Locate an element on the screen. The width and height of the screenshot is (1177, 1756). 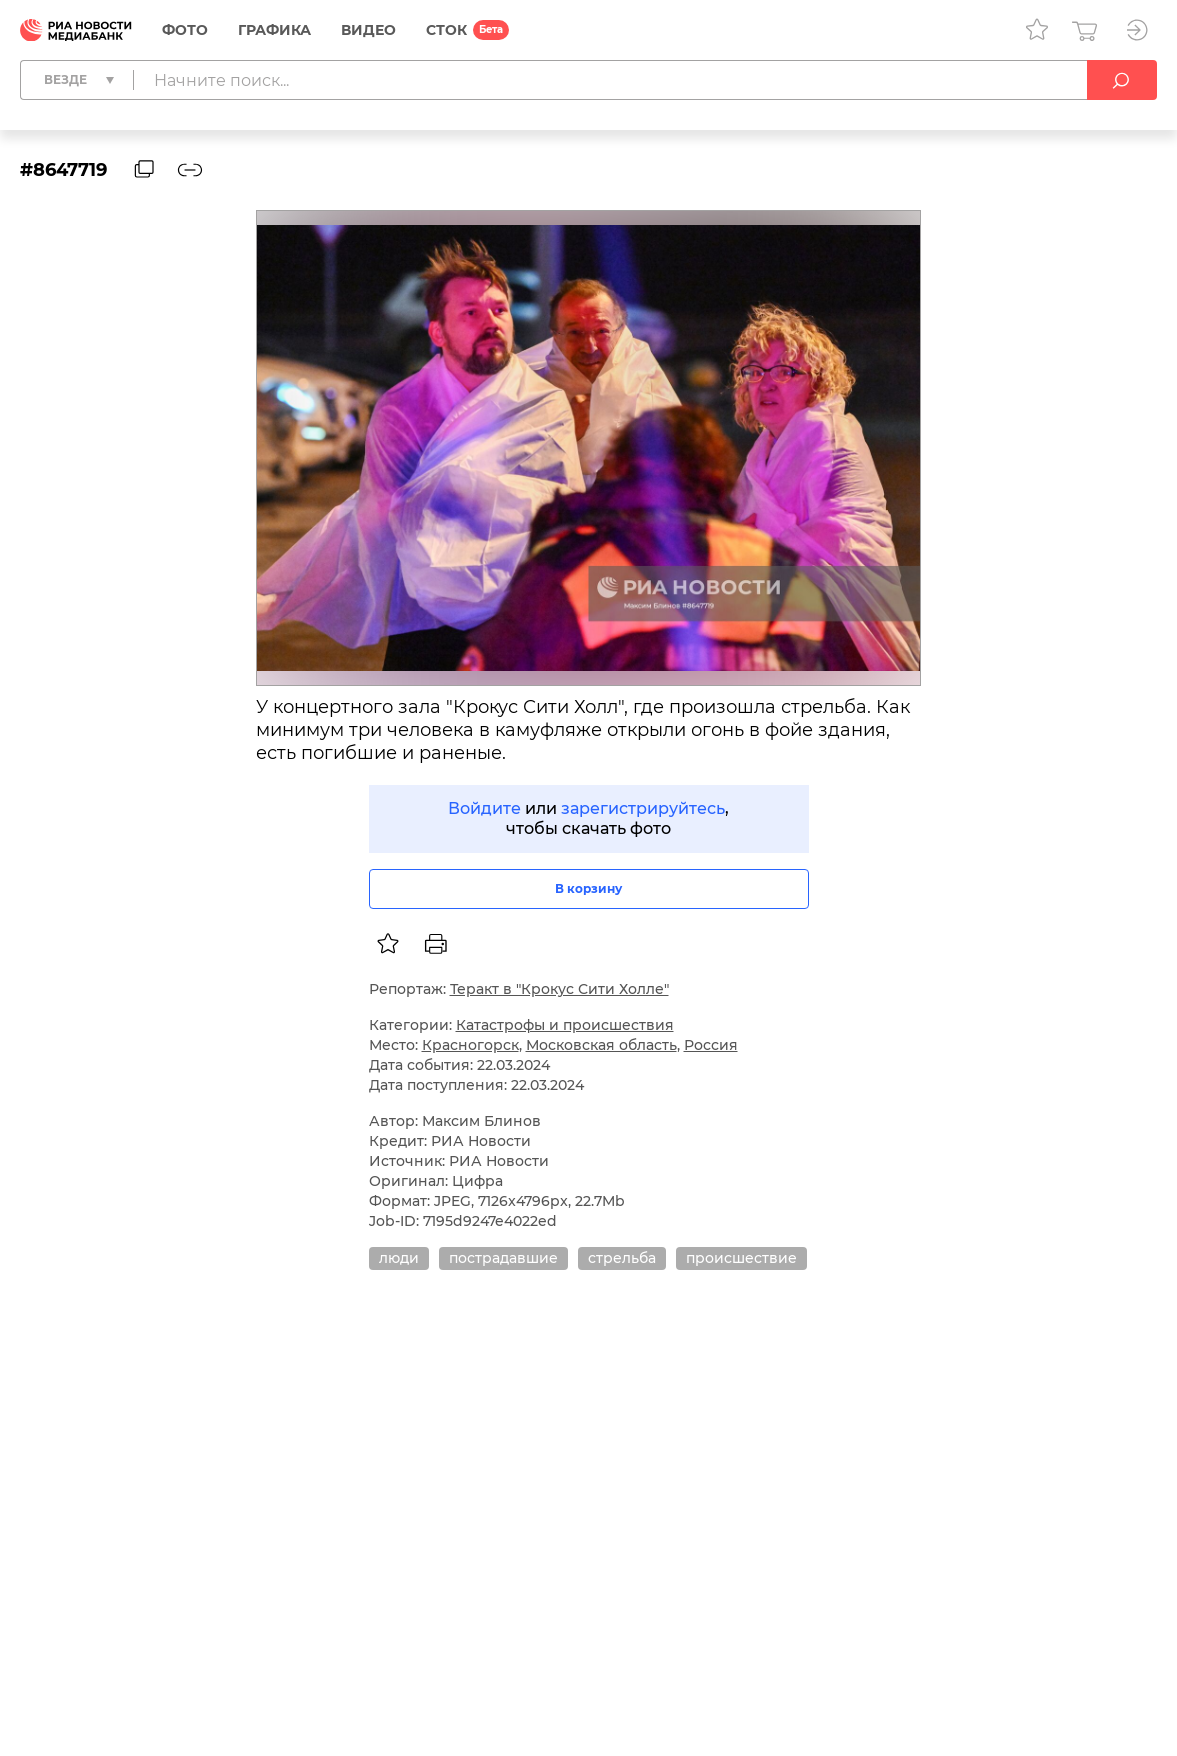
Теракт в "Крокус Сити Холле" is located at coordinates (559, 989).